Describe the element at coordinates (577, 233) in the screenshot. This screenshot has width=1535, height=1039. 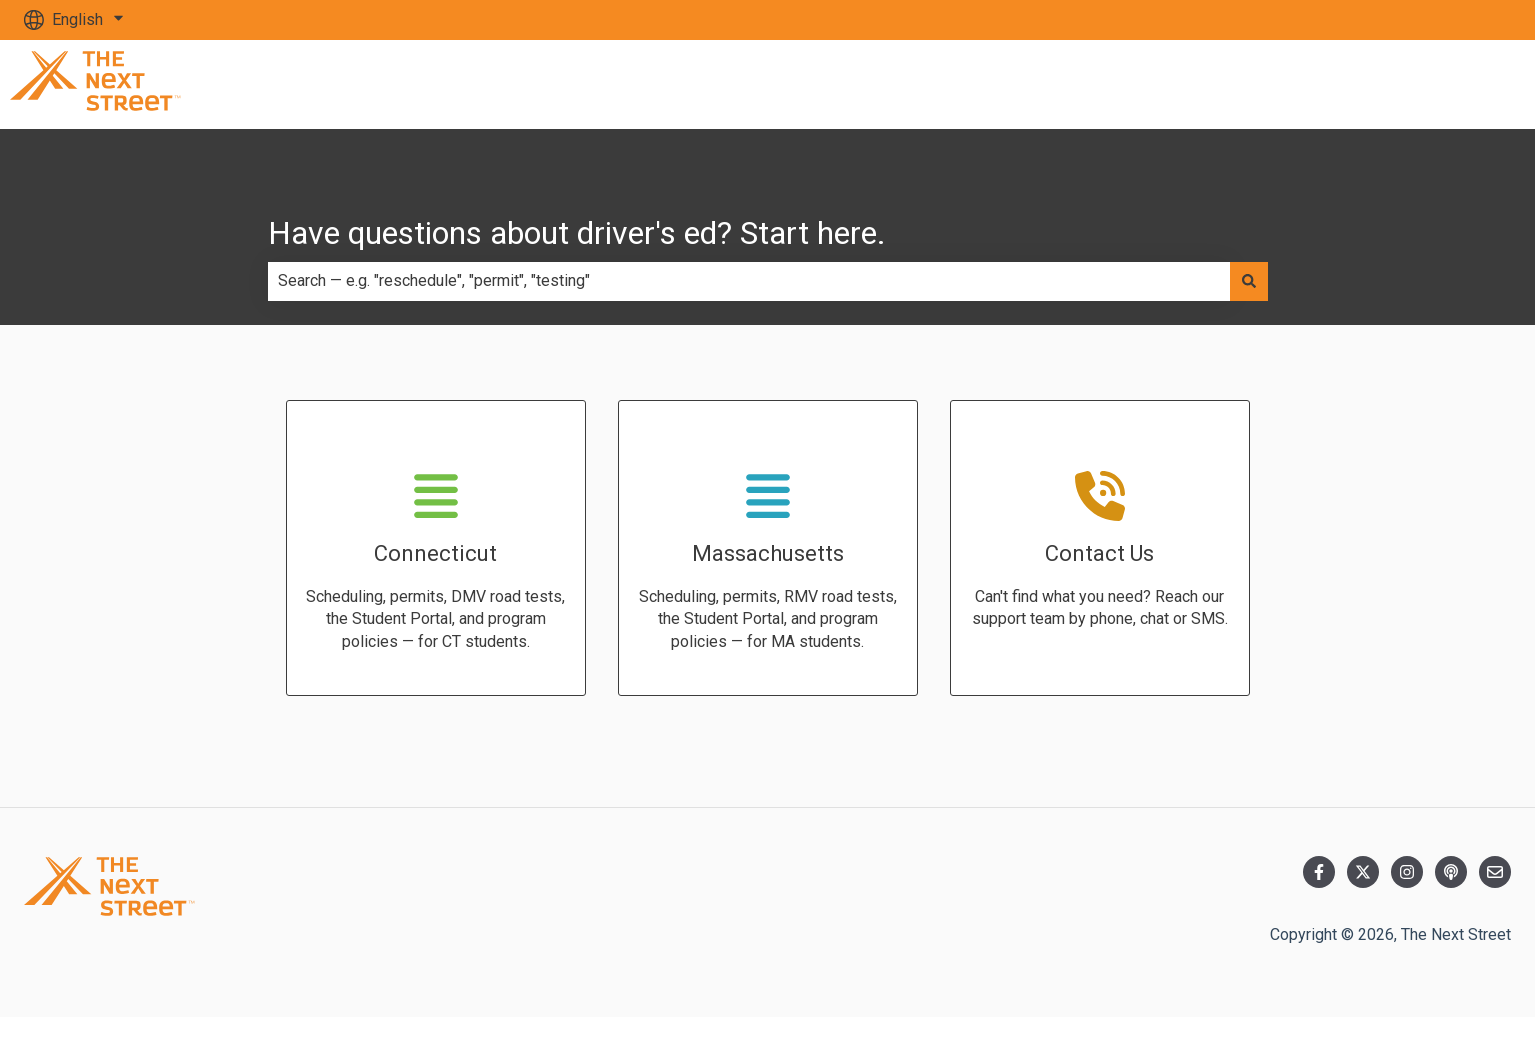
I see `Have questions about driver's ed? Start here.` at that location.